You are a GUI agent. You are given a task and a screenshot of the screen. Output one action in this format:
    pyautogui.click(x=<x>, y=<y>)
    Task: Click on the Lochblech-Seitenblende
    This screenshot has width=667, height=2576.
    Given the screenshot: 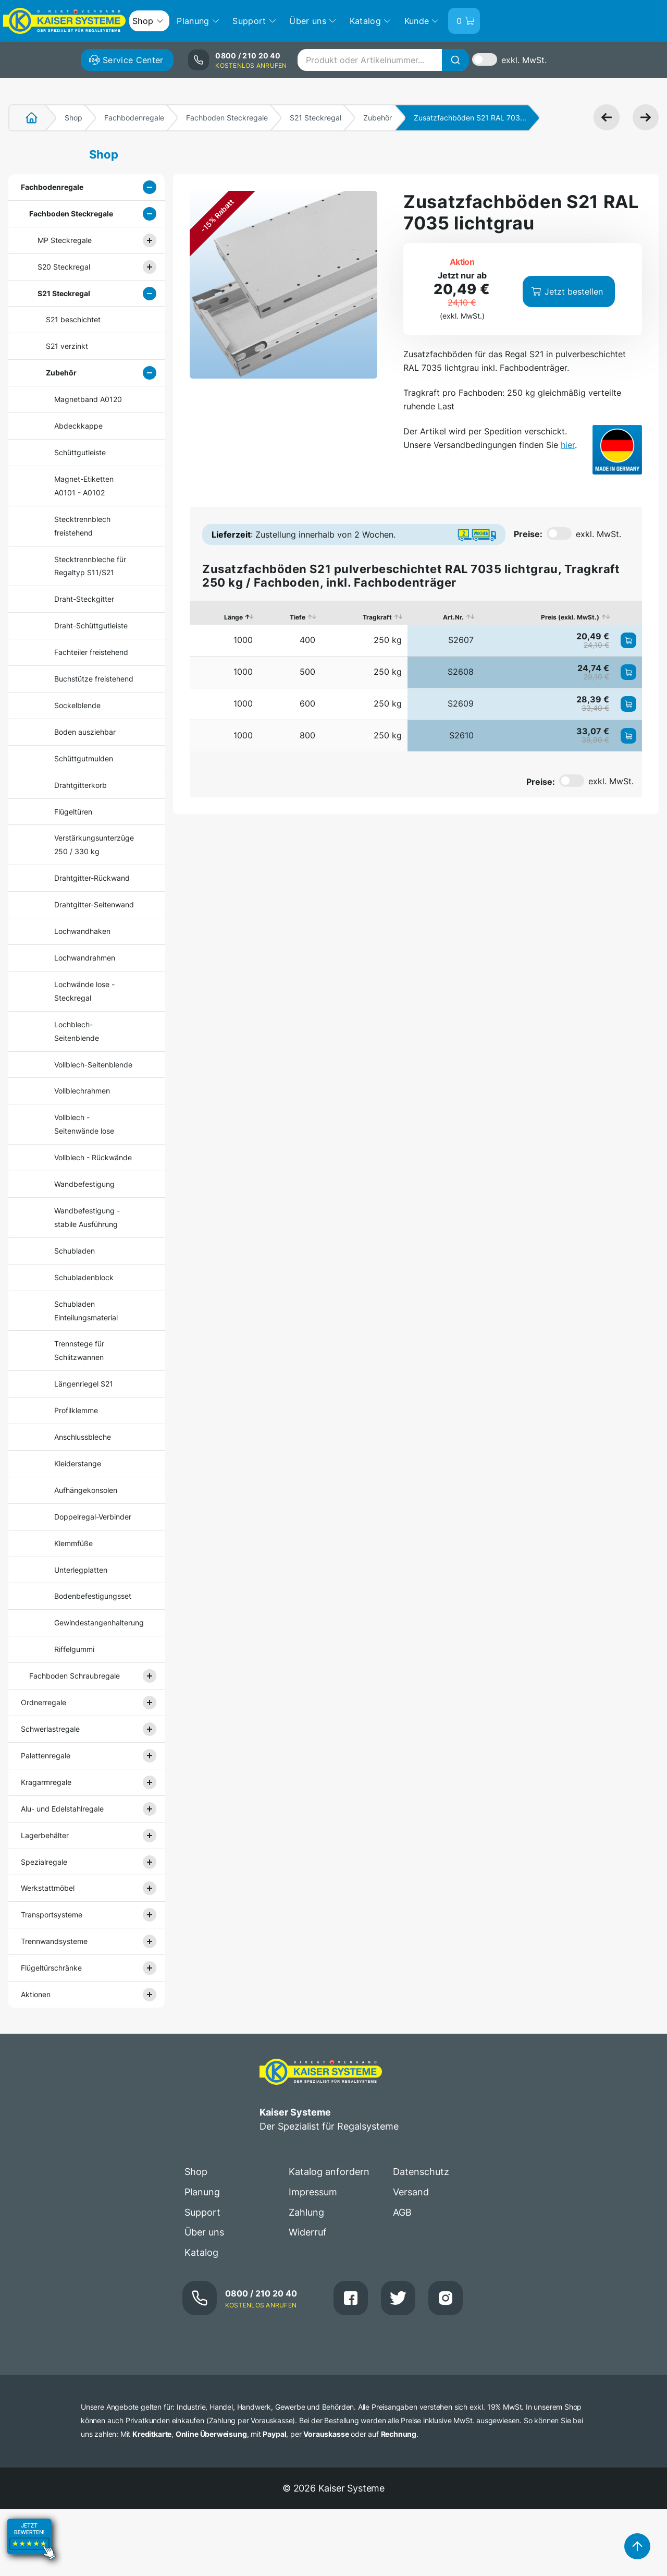 What is the action you would take?
    pyautogui.click(x=76, y=1031)
    